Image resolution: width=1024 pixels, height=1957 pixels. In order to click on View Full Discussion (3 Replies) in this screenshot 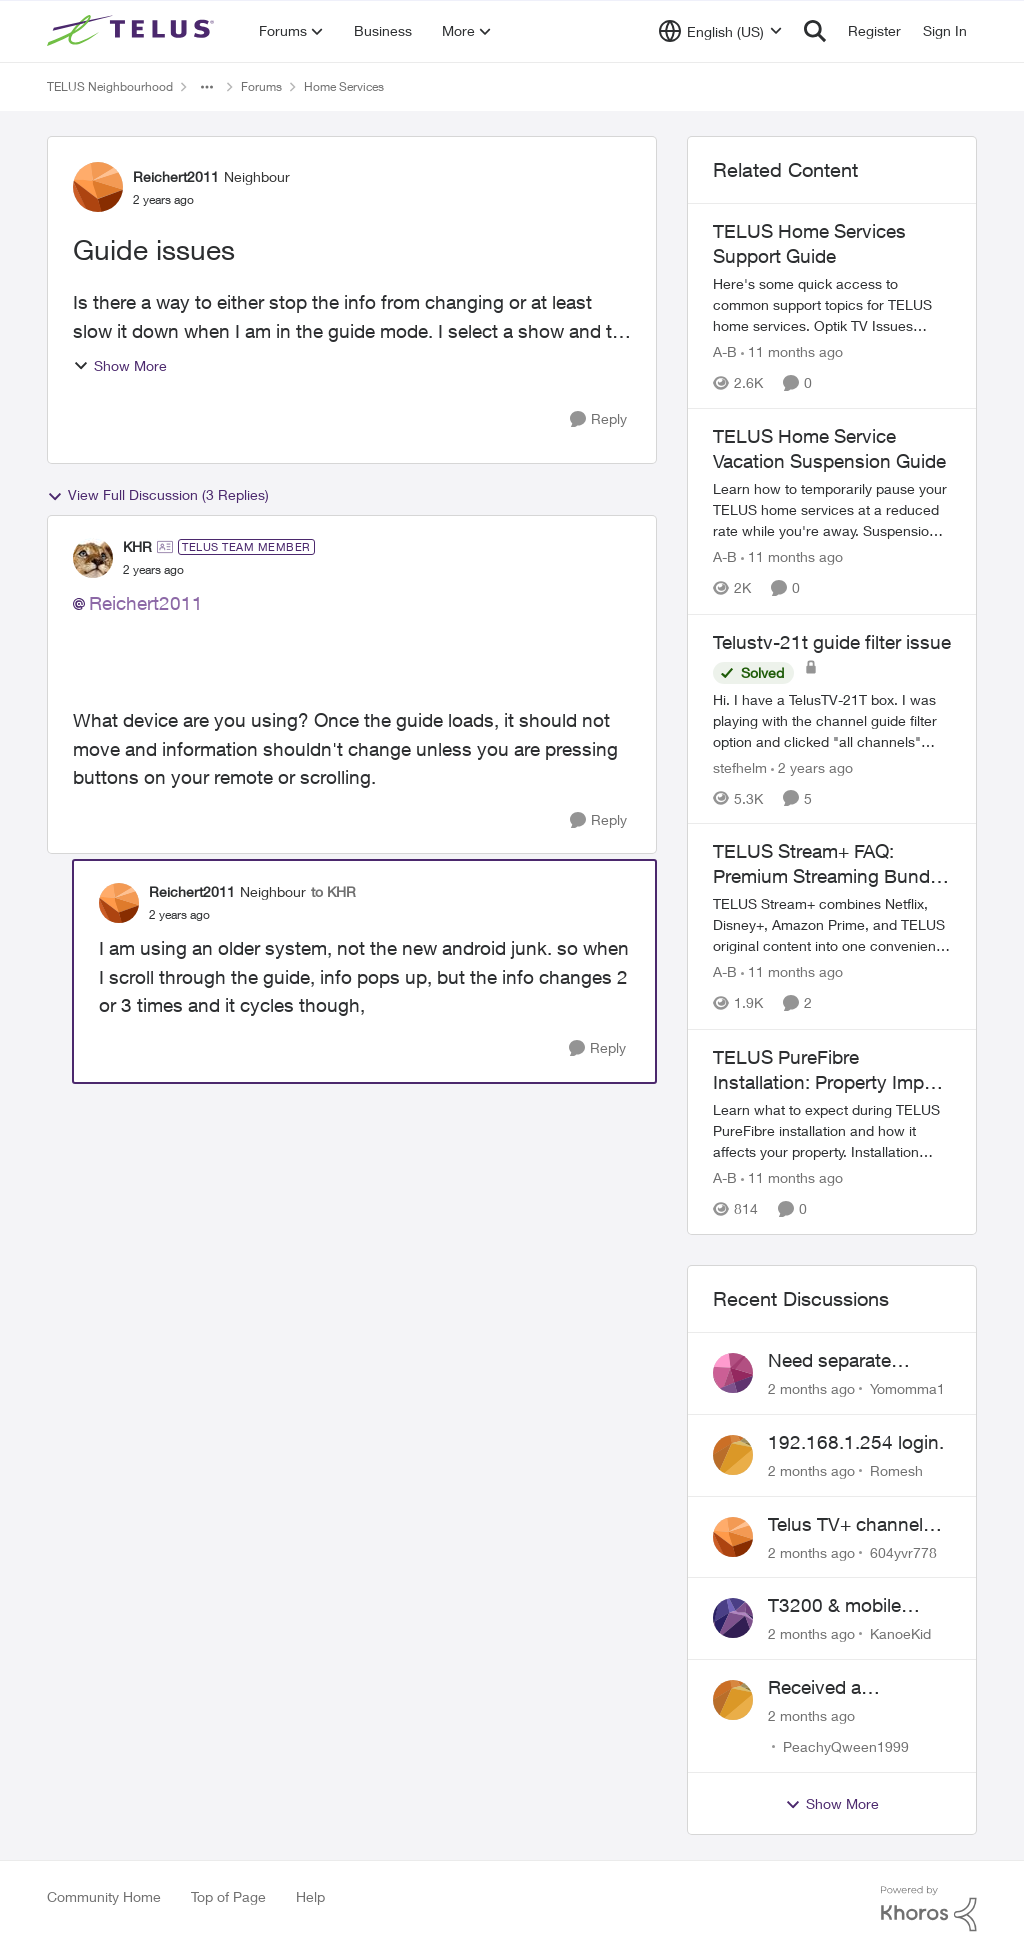, I will do `click(158, 495)`.